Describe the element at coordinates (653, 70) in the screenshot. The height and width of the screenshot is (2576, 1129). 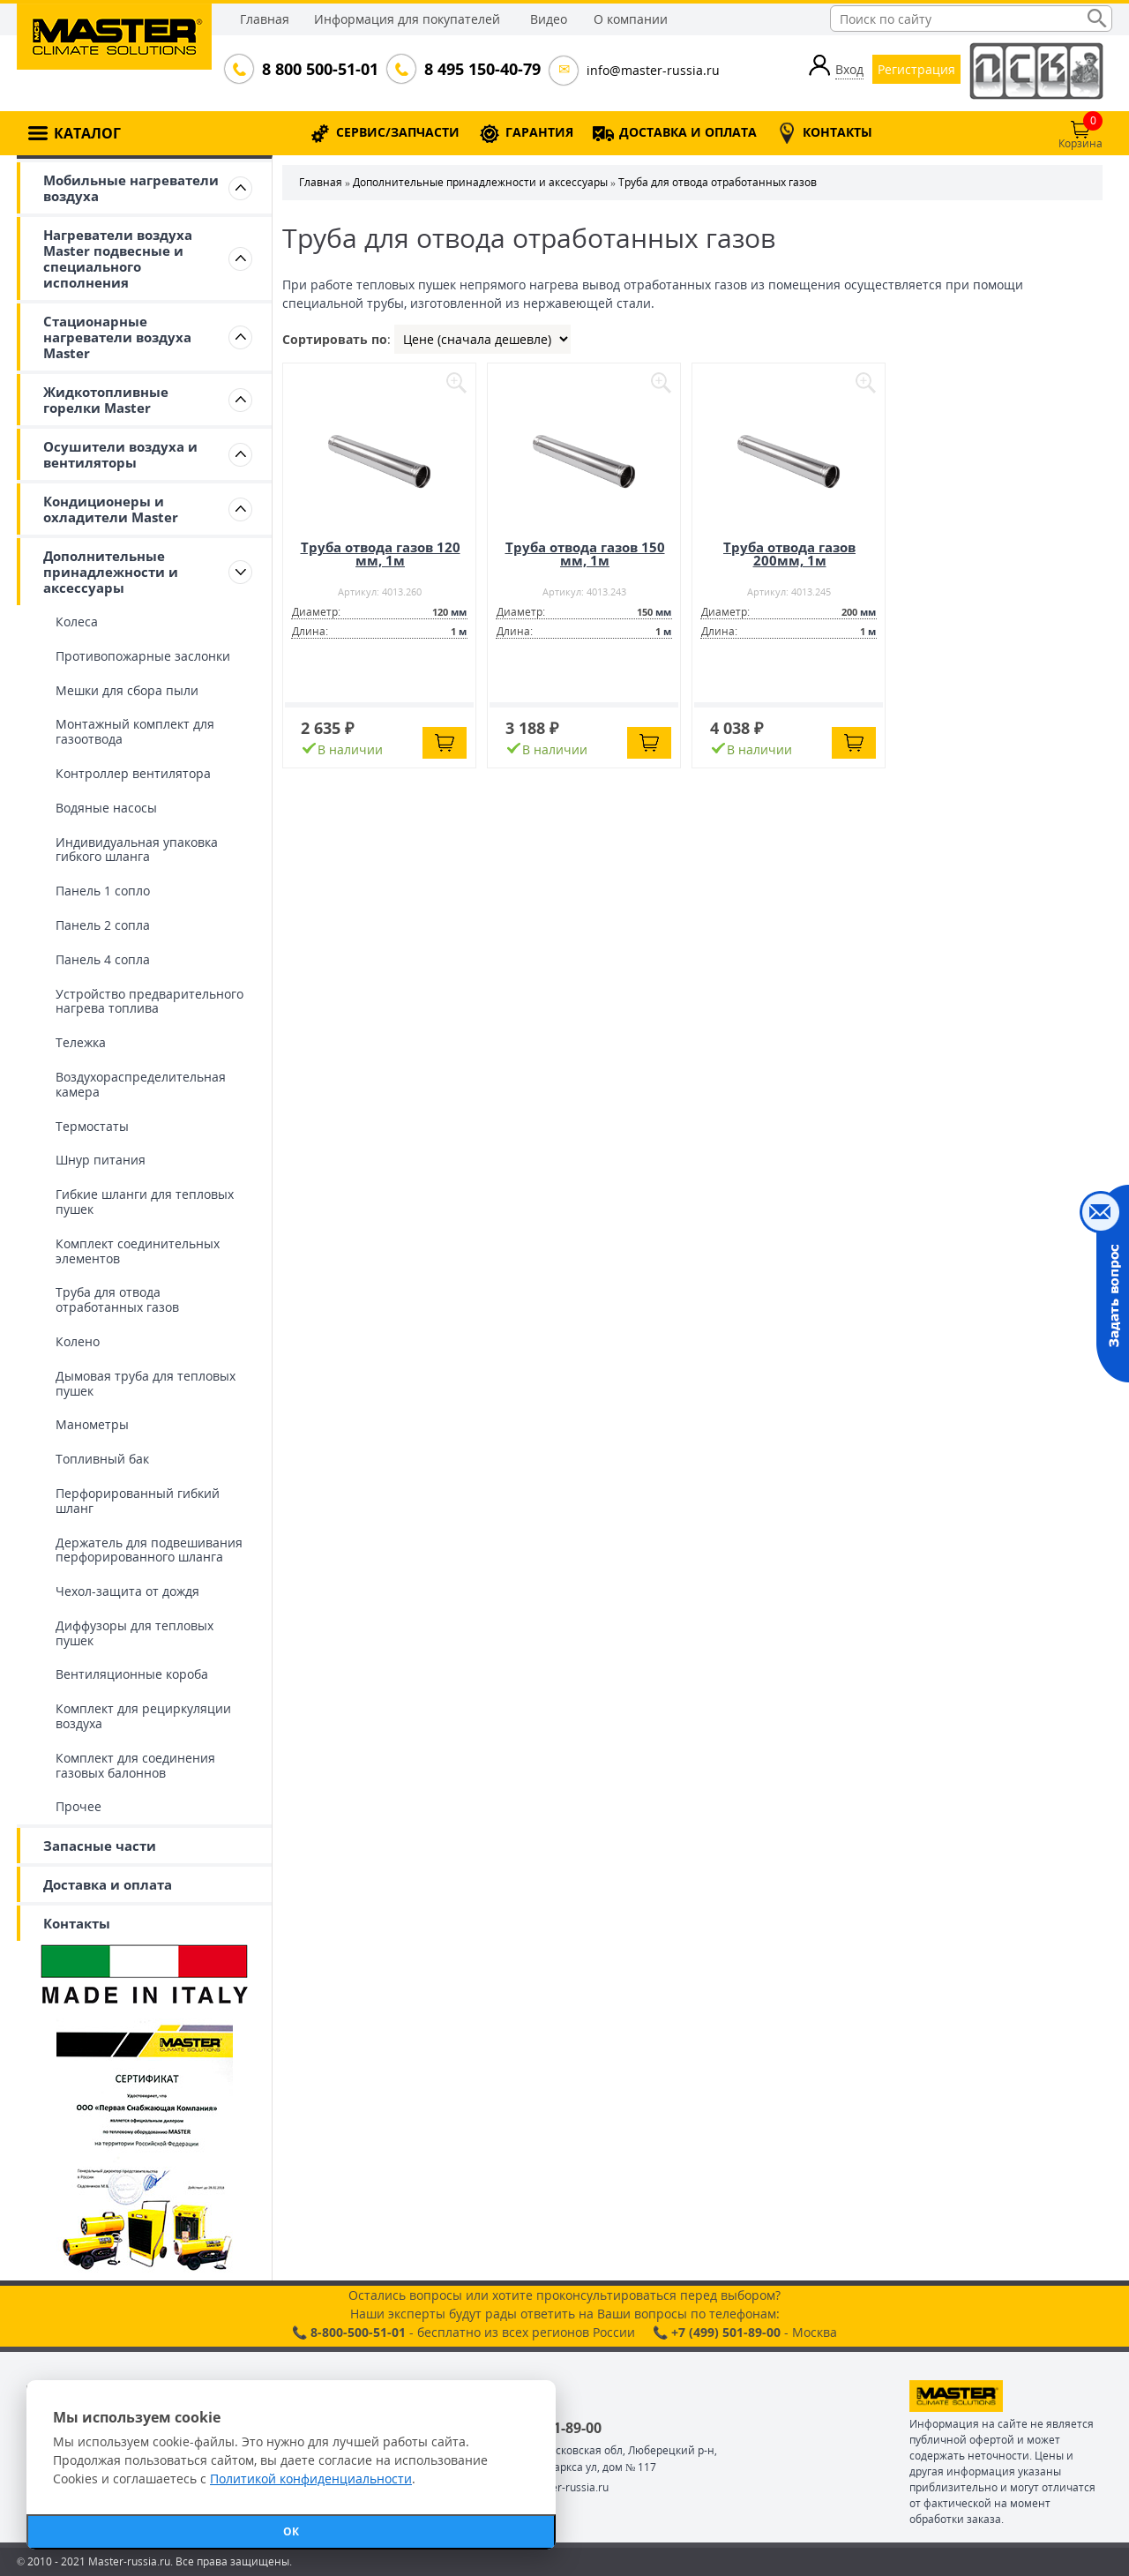
I see `info@master-russia.ru` at that location.